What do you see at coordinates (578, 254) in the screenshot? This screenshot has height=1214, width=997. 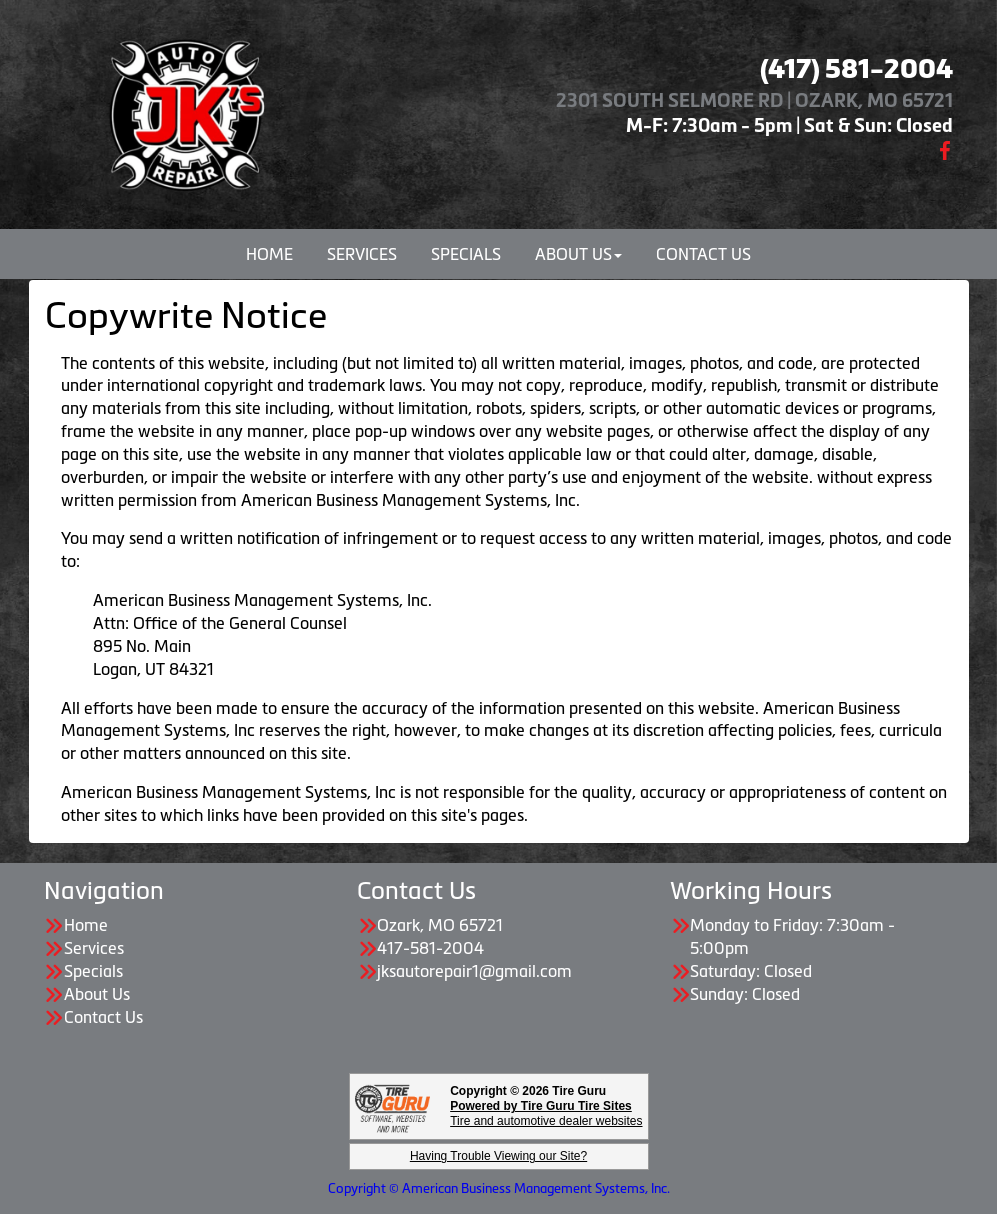 I see `About Us` at bounding box center [578, 254].